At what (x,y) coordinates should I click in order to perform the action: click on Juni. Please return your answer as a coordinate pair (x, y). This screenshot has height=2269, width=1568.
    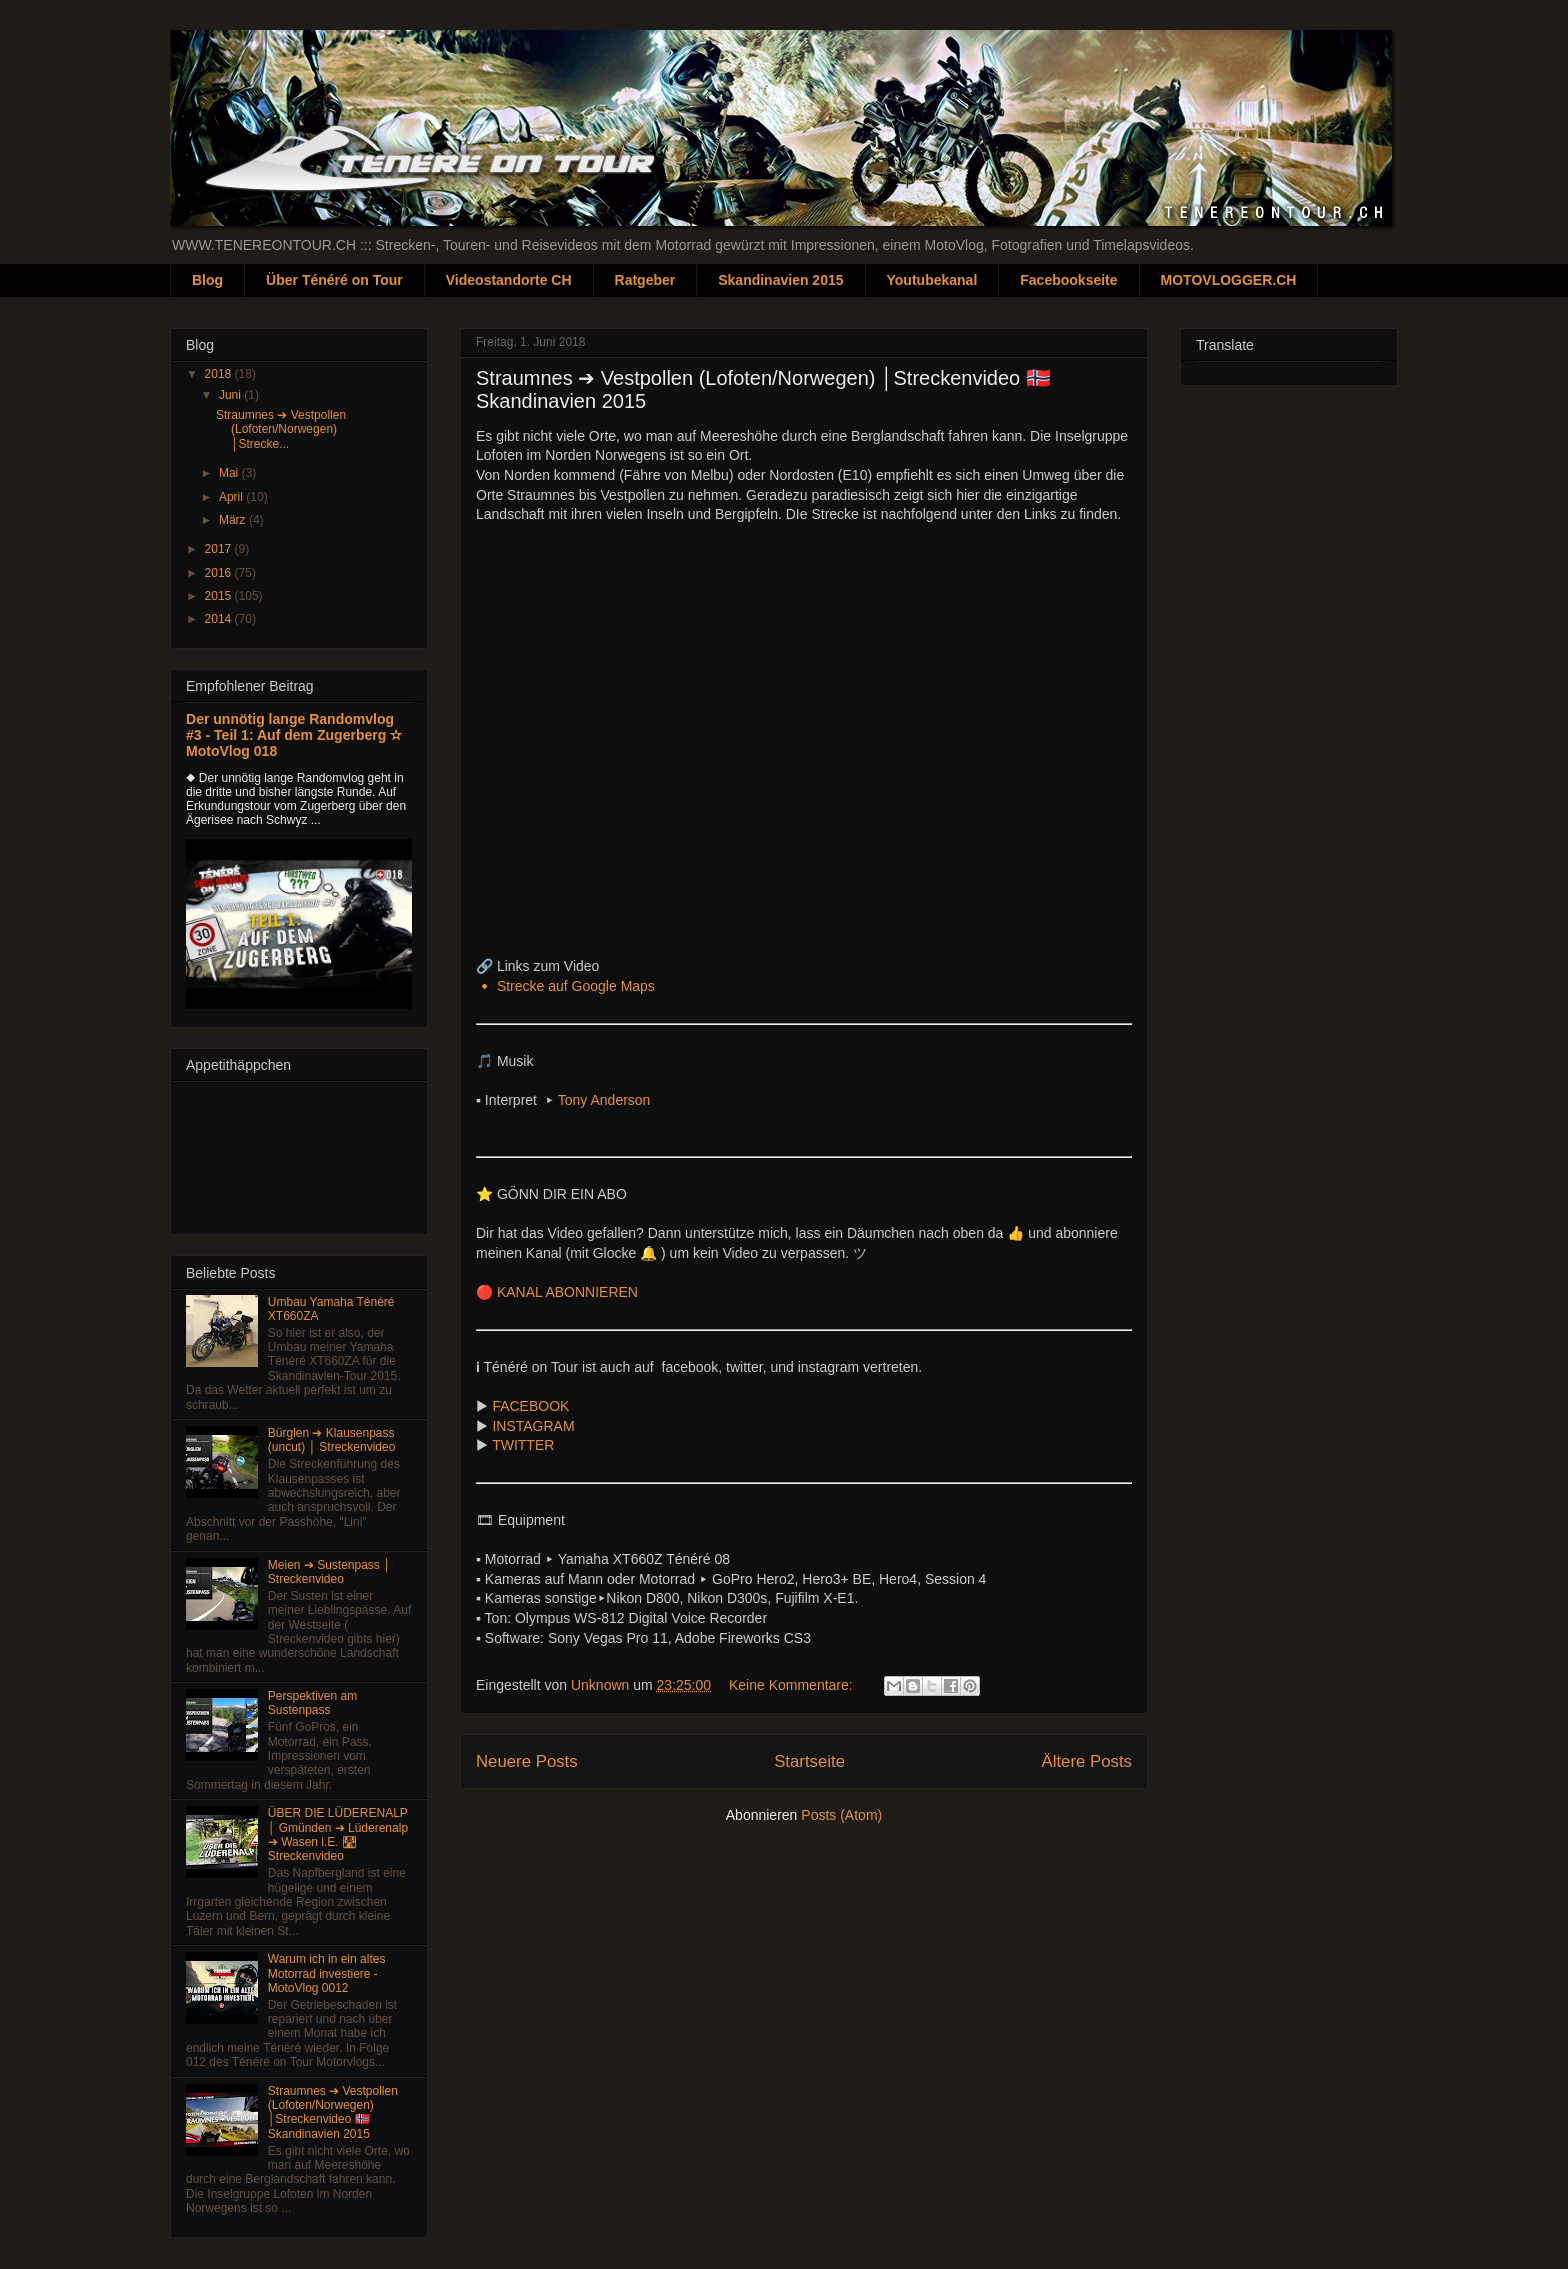
    Looking at the image, I should click on (231, 395).